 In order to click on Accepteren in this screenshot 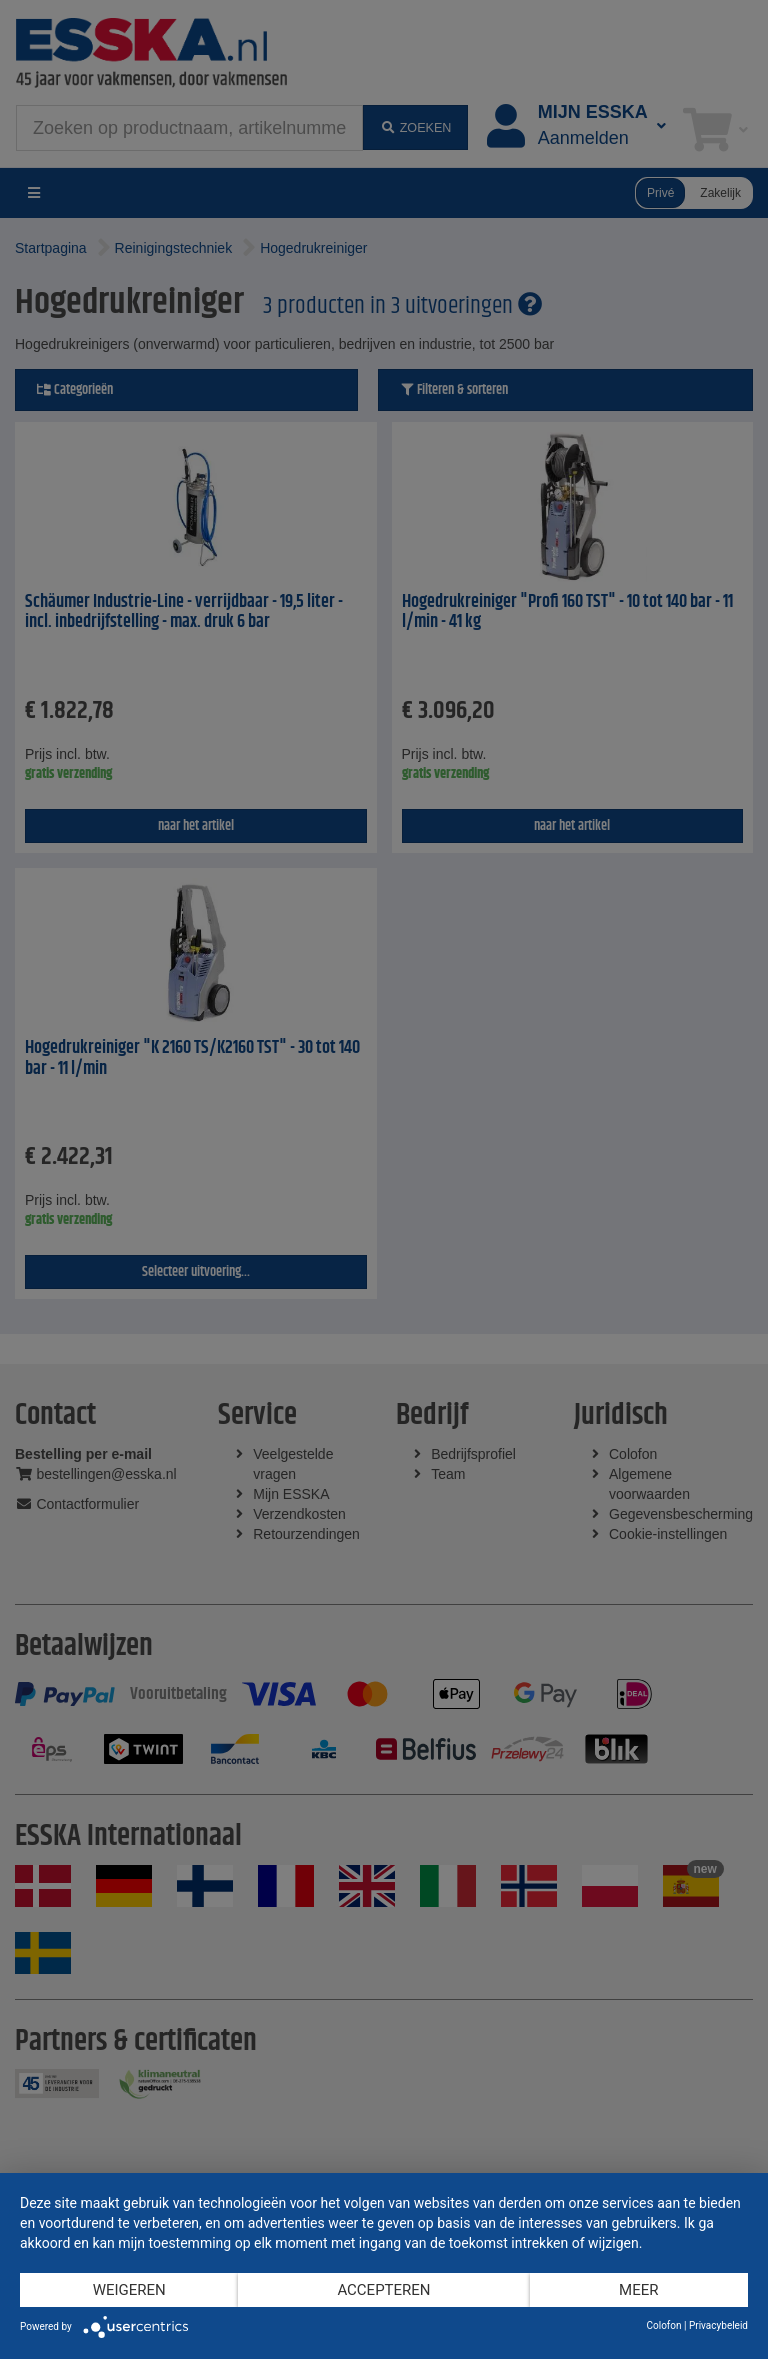, I will do `click(383, 2290)`.